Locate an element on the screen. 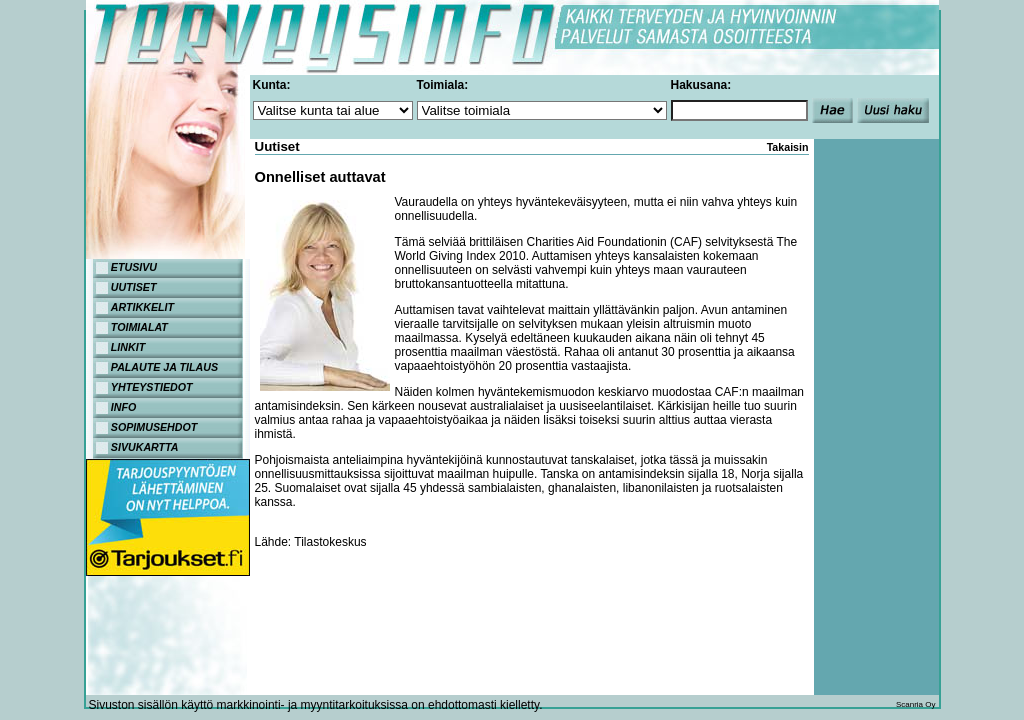  YHTEYSTIEDOT is located at coordinates (152, 387).